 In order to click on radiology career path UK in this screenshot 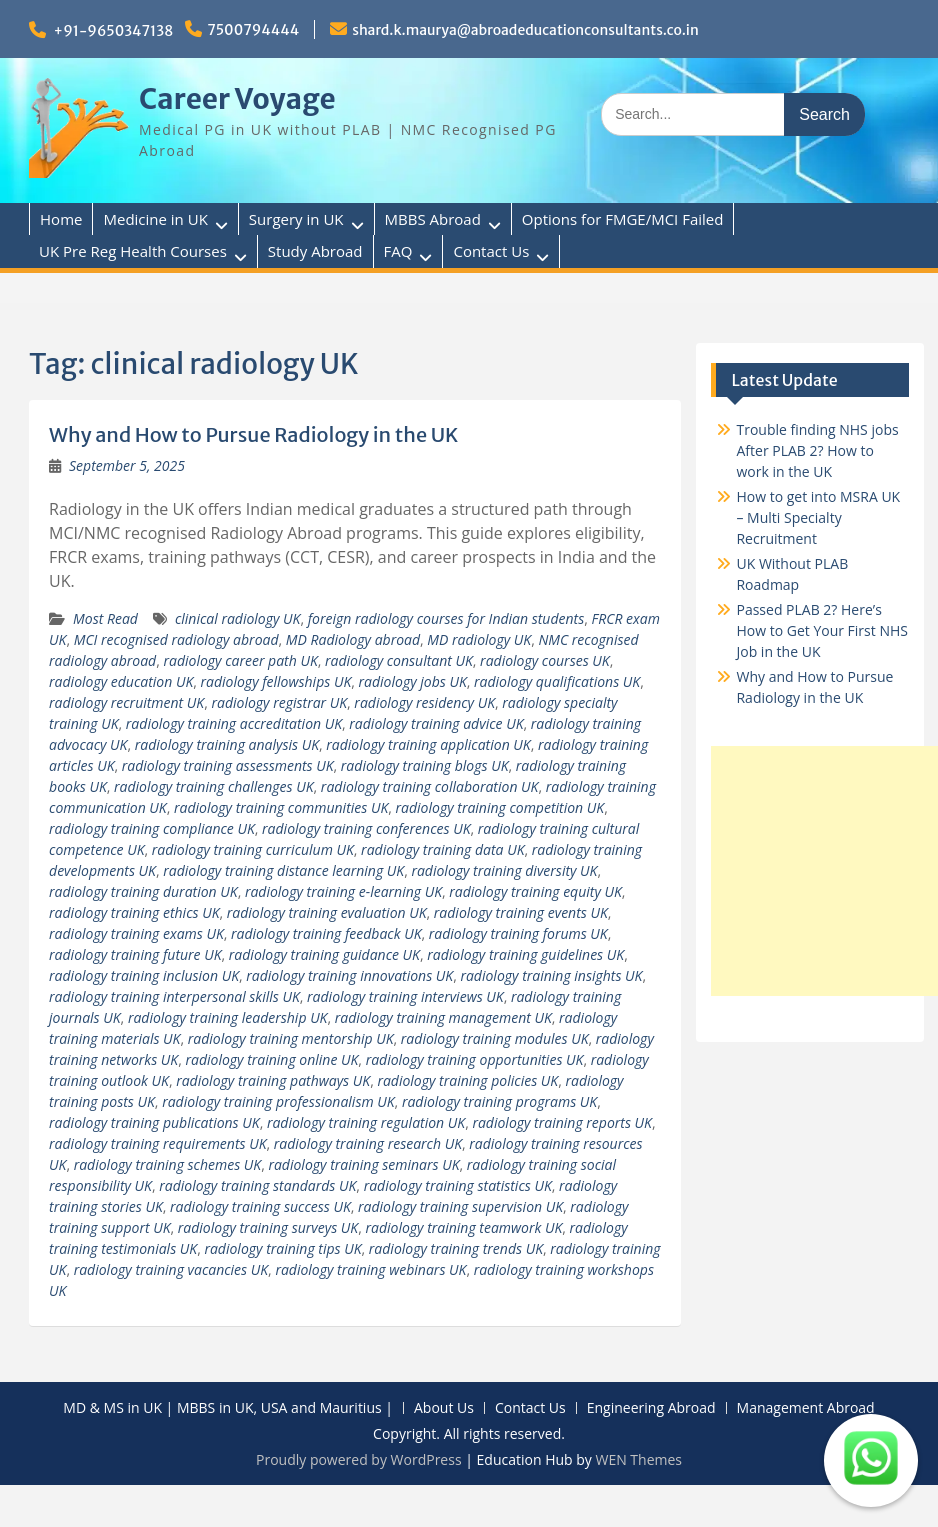, I will do `click(240, 660)`.